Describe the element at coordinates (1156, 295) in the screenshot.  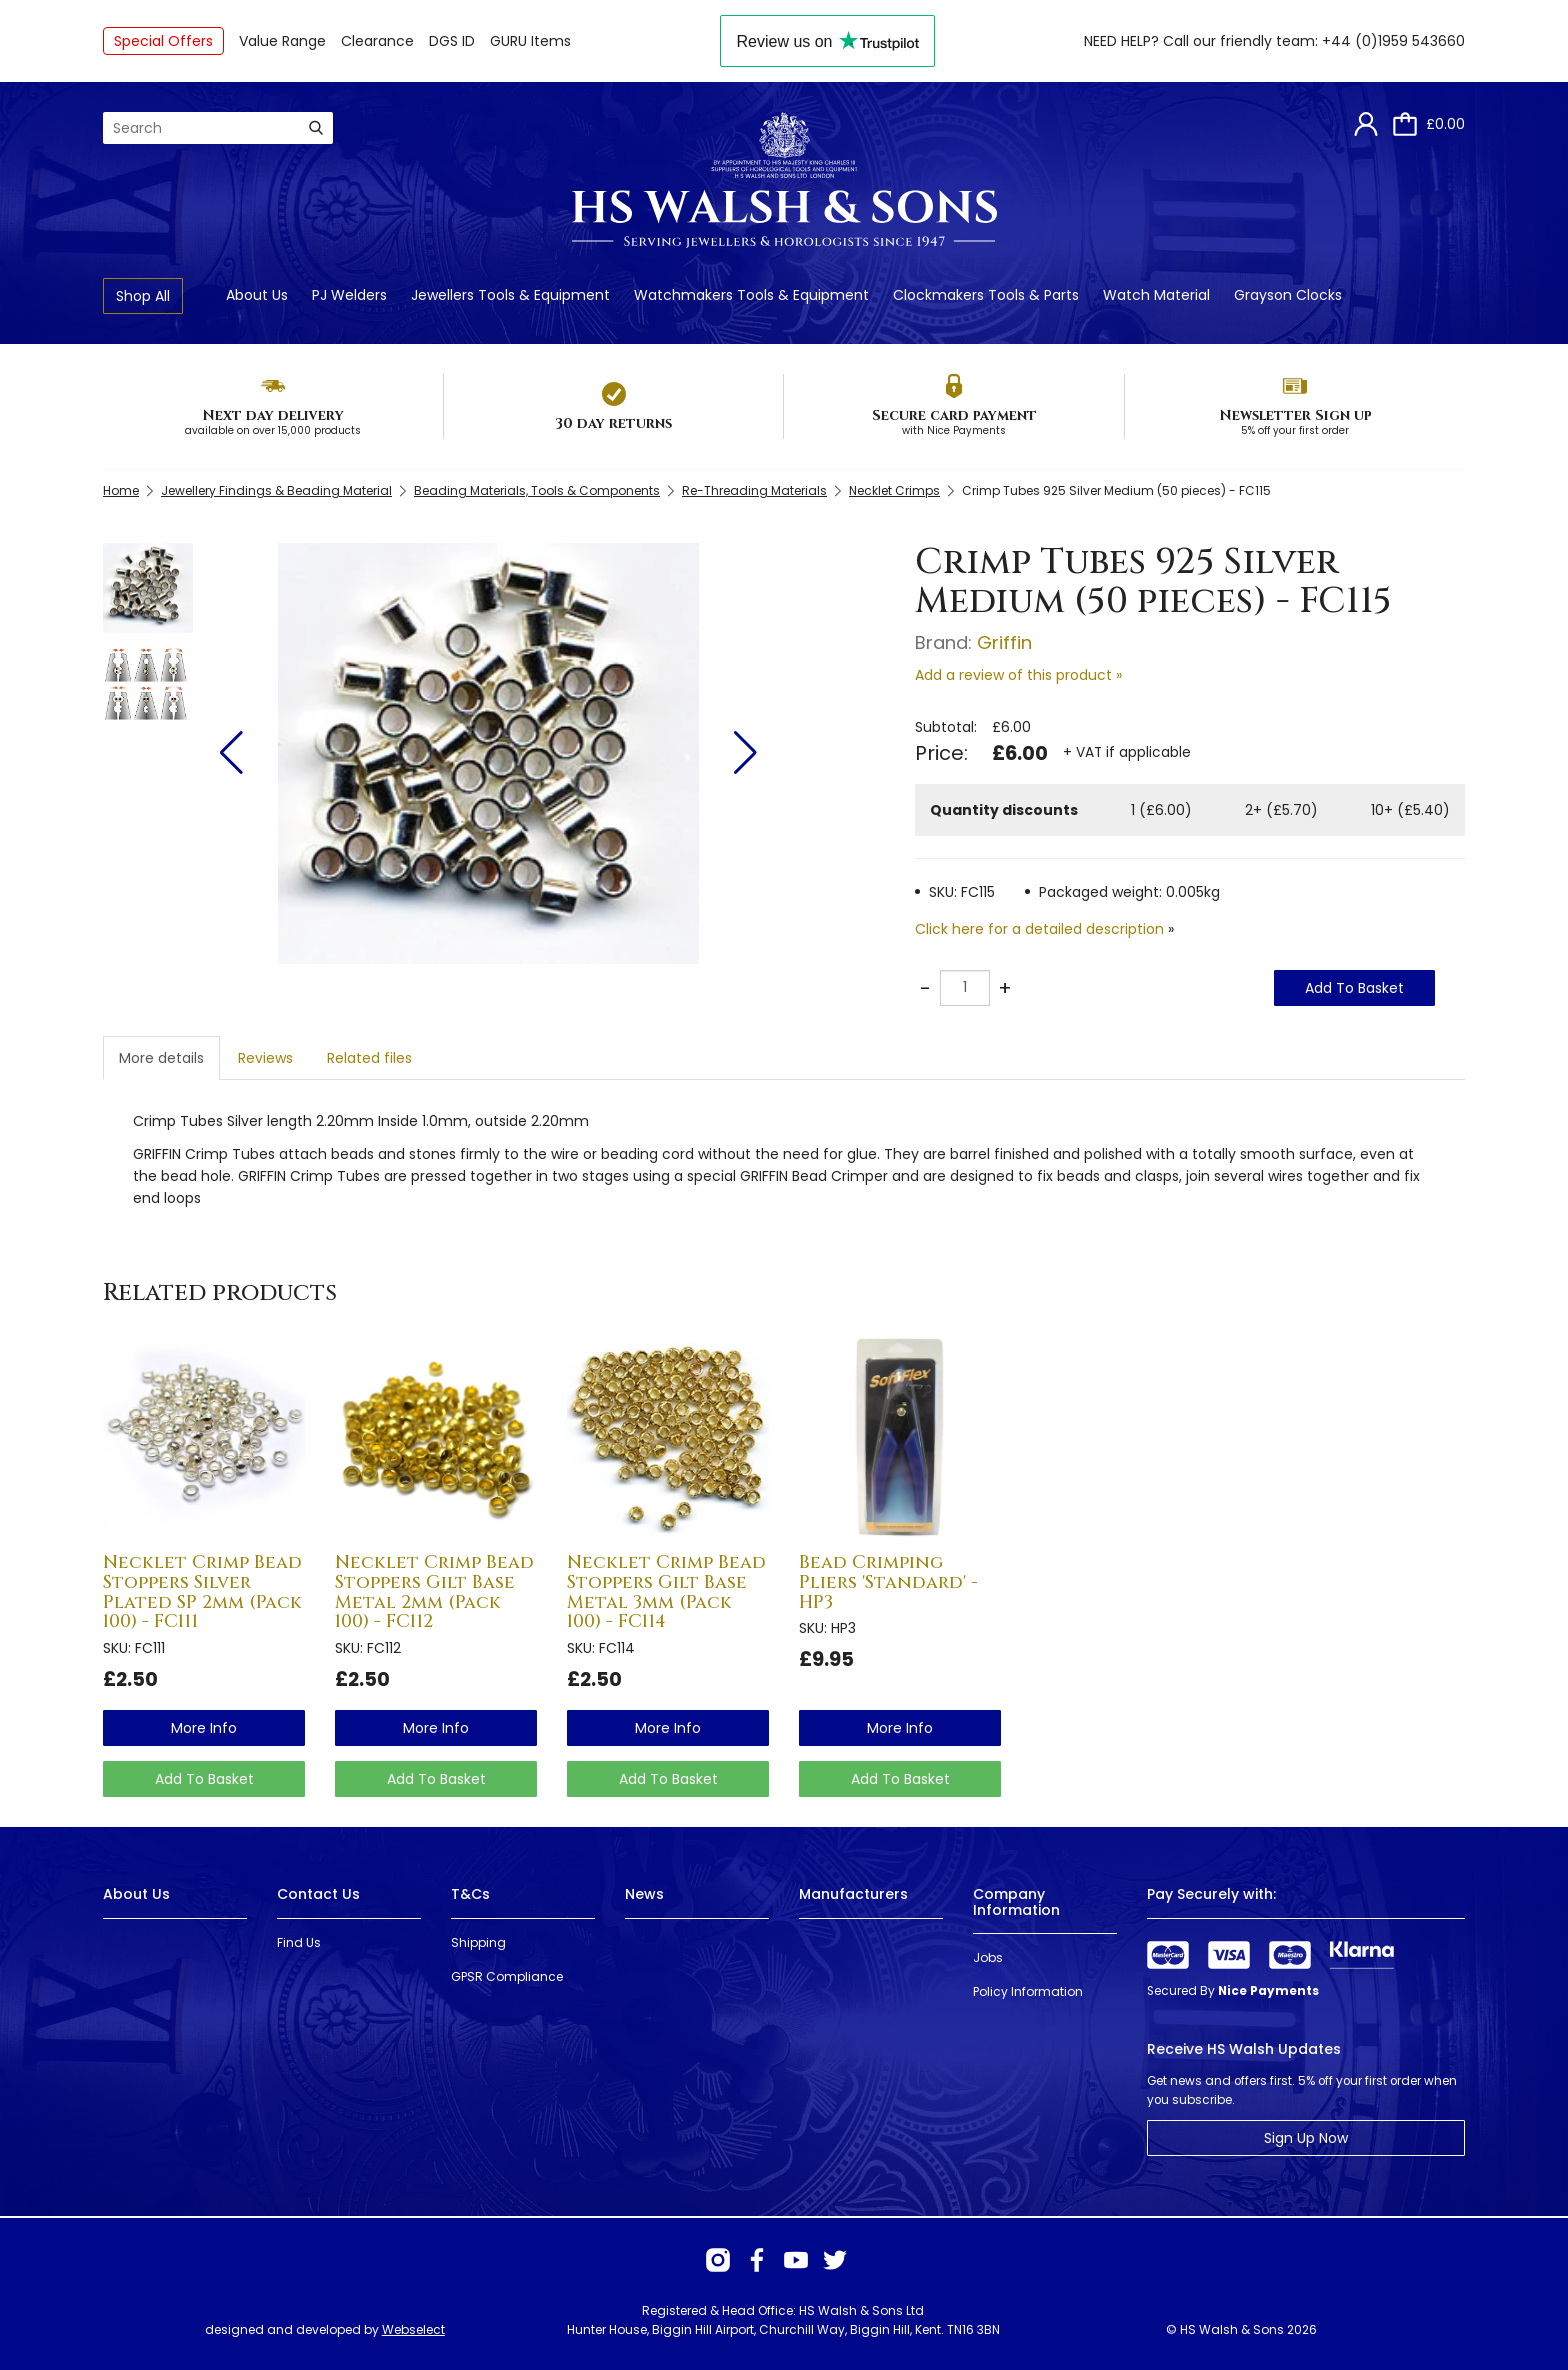
I see `Watch Material` at that location.